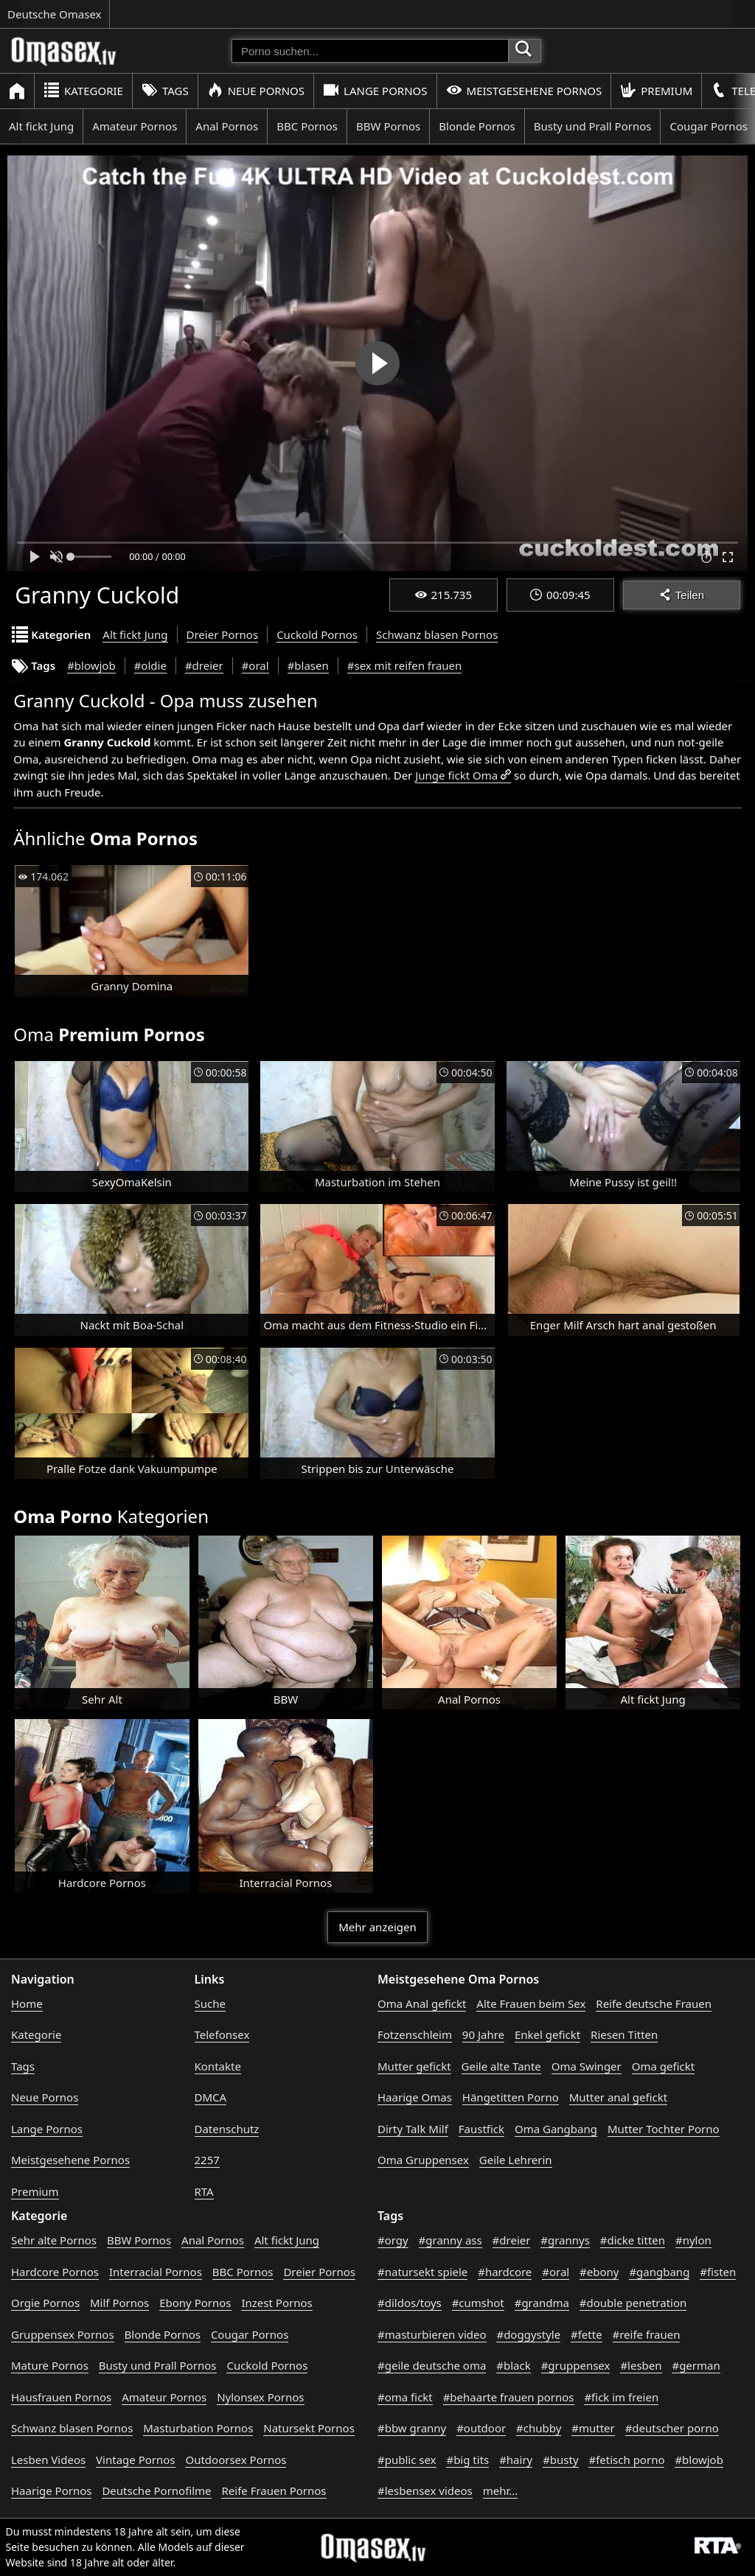  Describe the element at coordinates (260, 2397) in the screenshot. I see `Nylonsex Pornos` at that location.